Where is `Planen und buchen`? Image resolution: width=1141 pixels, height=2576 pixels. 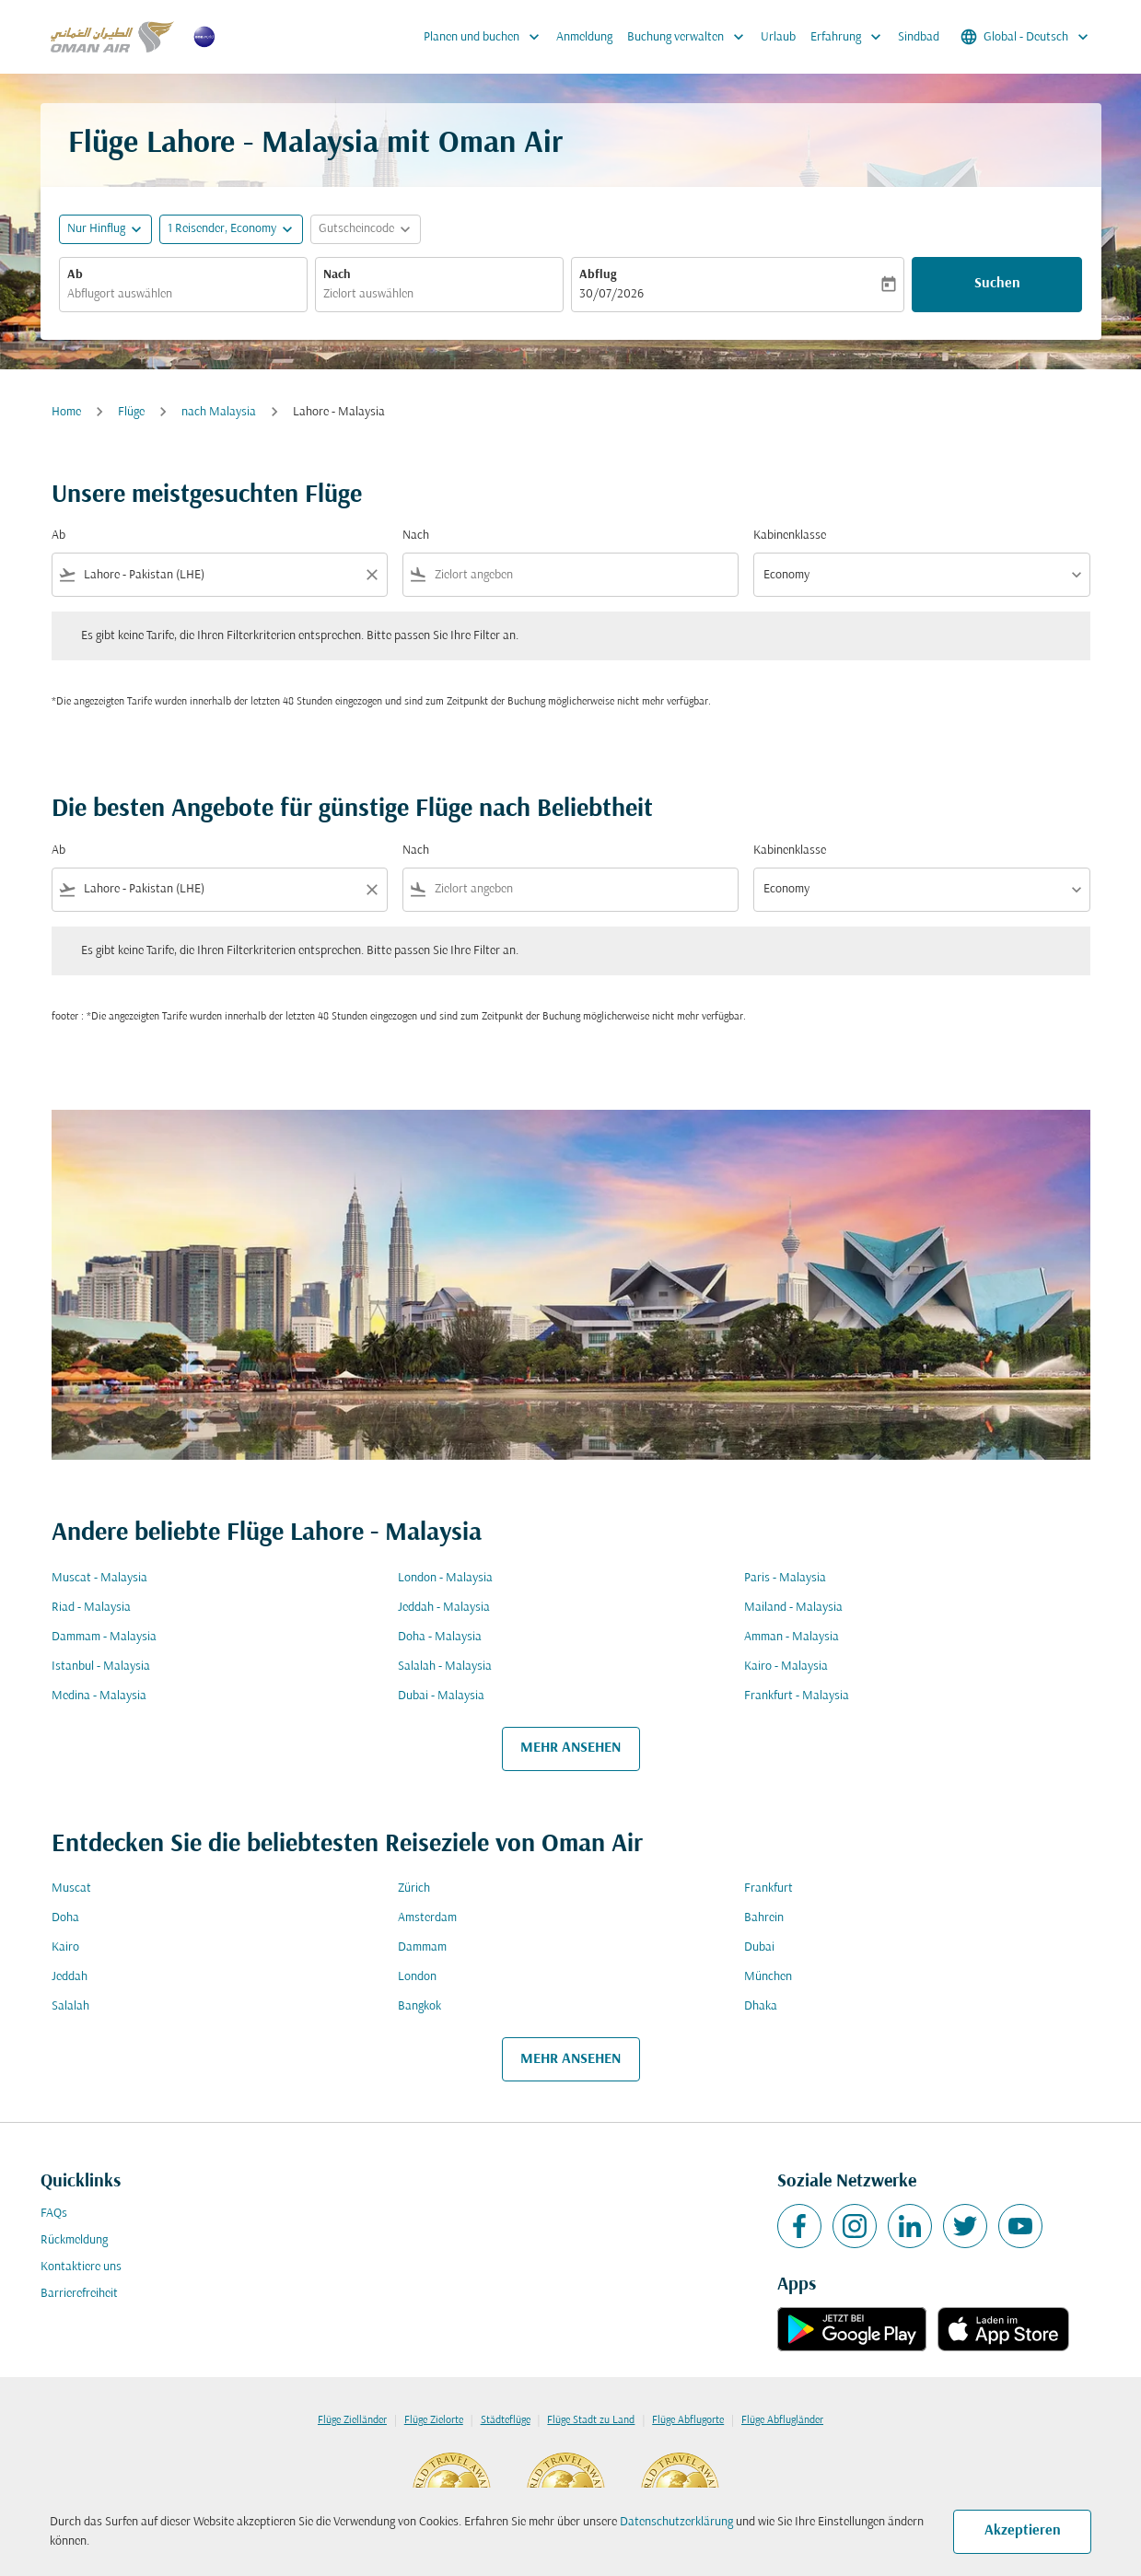 Planen und buchen is located at coordinates (486, 37).